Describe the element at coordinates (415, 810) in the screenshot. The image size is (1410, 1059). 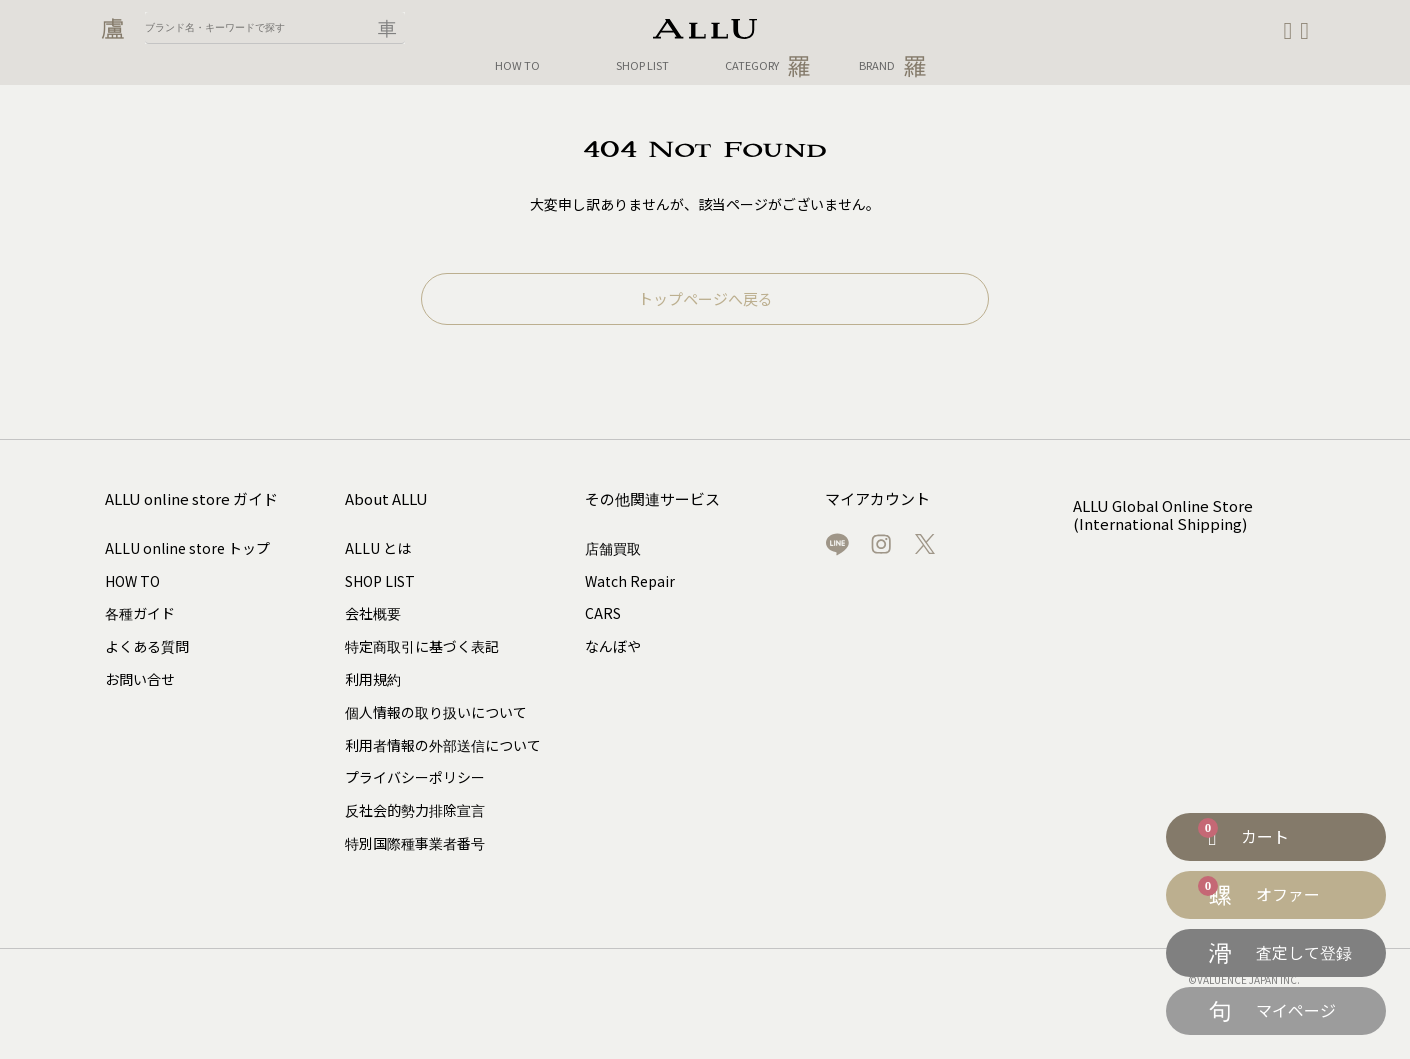
I see `反社会的勢力排除宣言` at that location.